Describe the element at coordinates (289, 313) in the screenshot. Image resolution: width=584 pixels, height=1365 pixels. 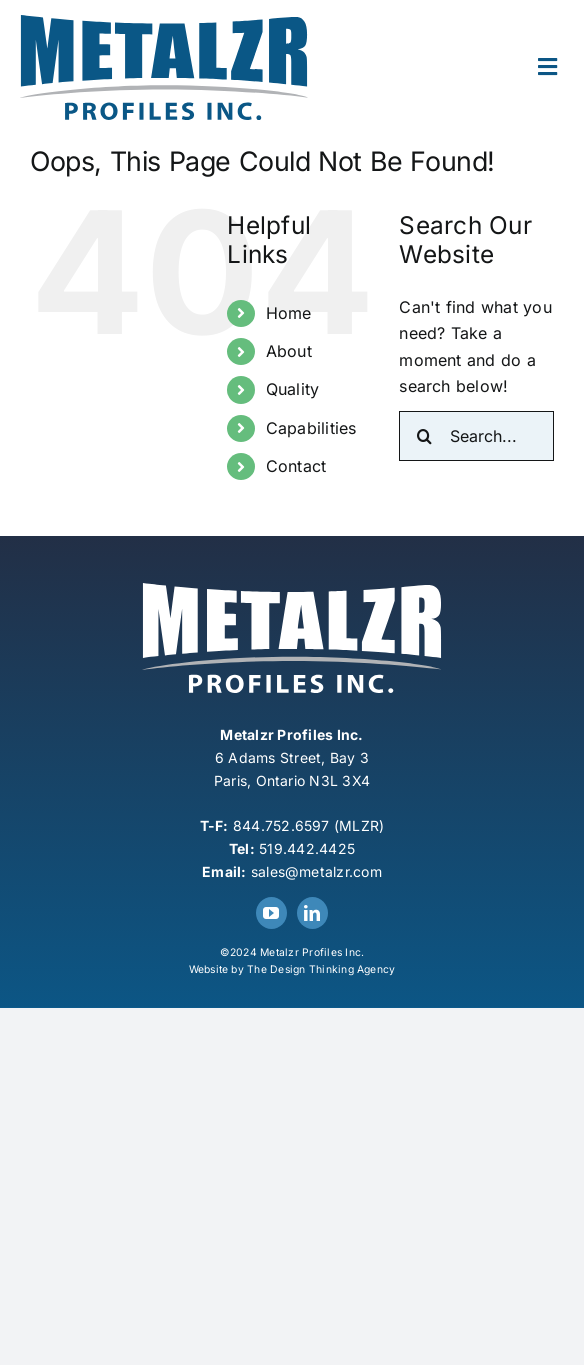
I see `Home` at that location.